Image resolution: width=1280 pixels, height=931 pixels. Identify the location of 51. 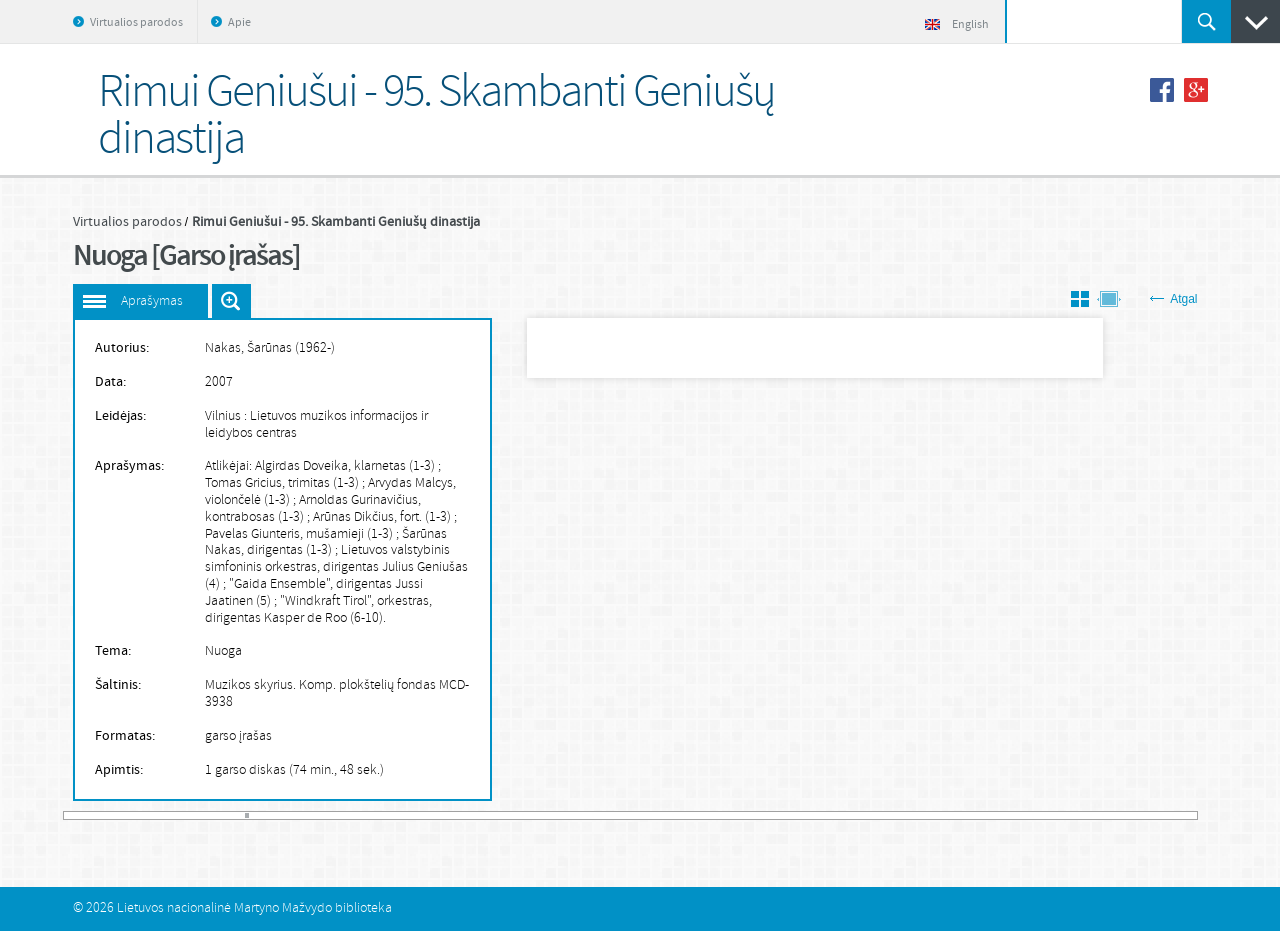
(267, 815).